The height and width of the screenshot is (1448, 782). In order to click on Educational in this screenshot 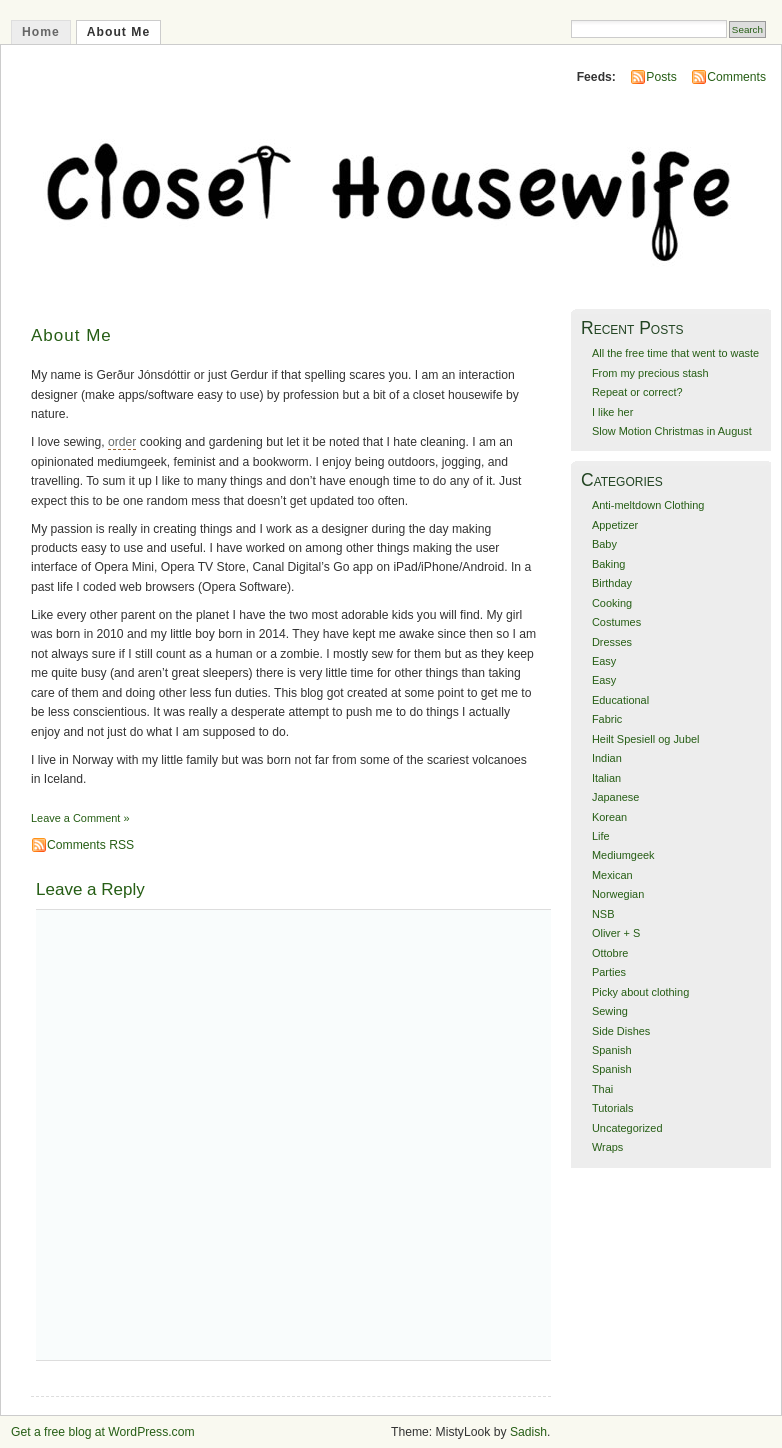, I will do `click(620, 700)`.